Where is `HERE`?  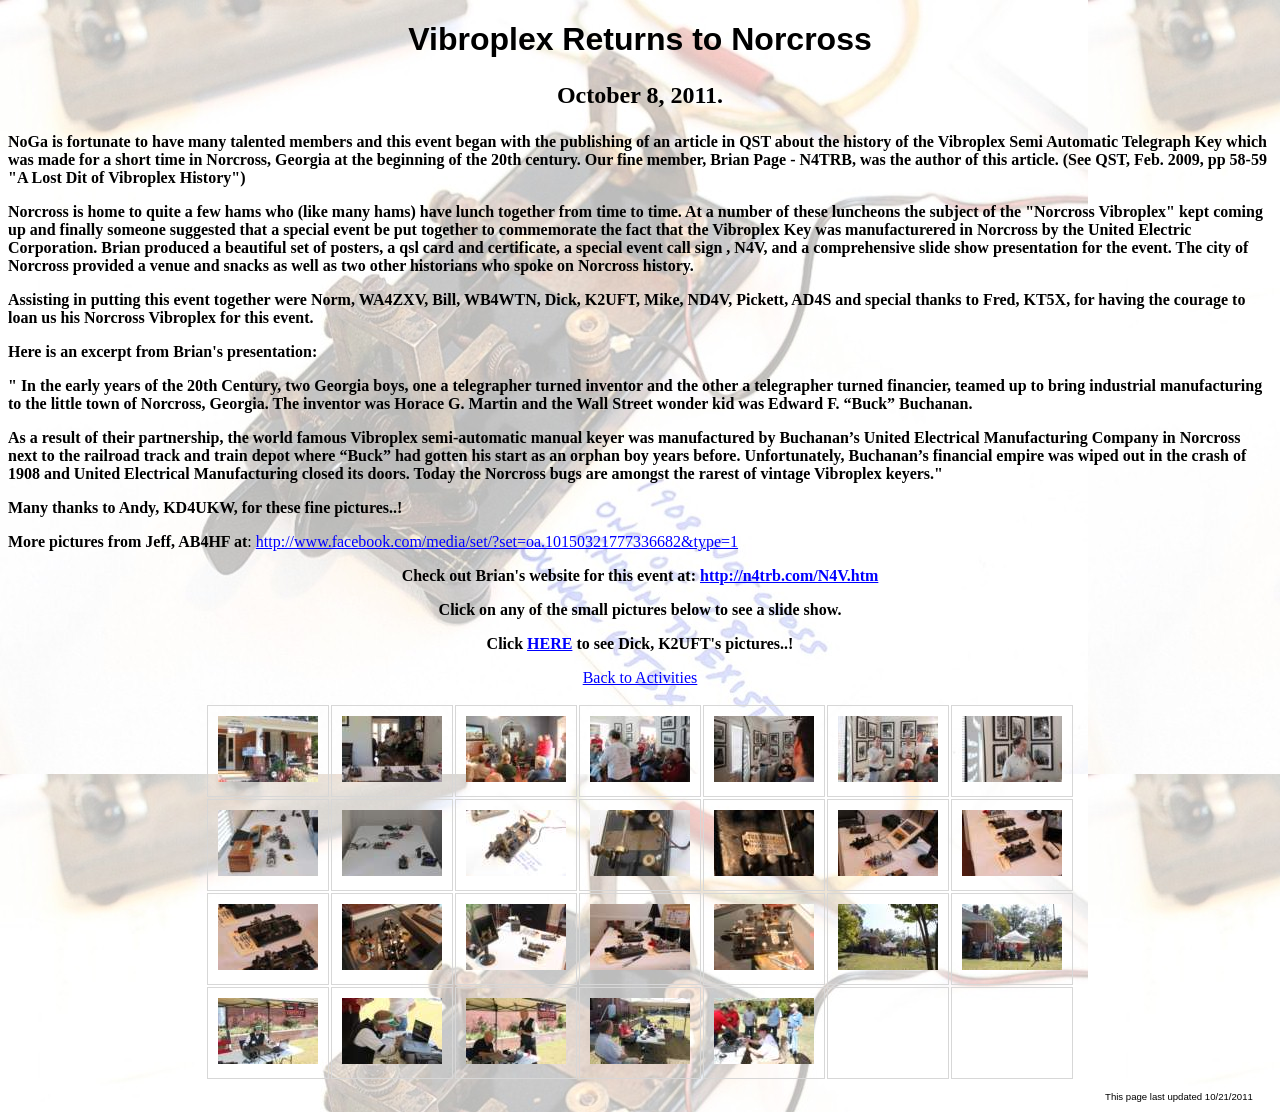 HERE is located at coordinates (549, 643).